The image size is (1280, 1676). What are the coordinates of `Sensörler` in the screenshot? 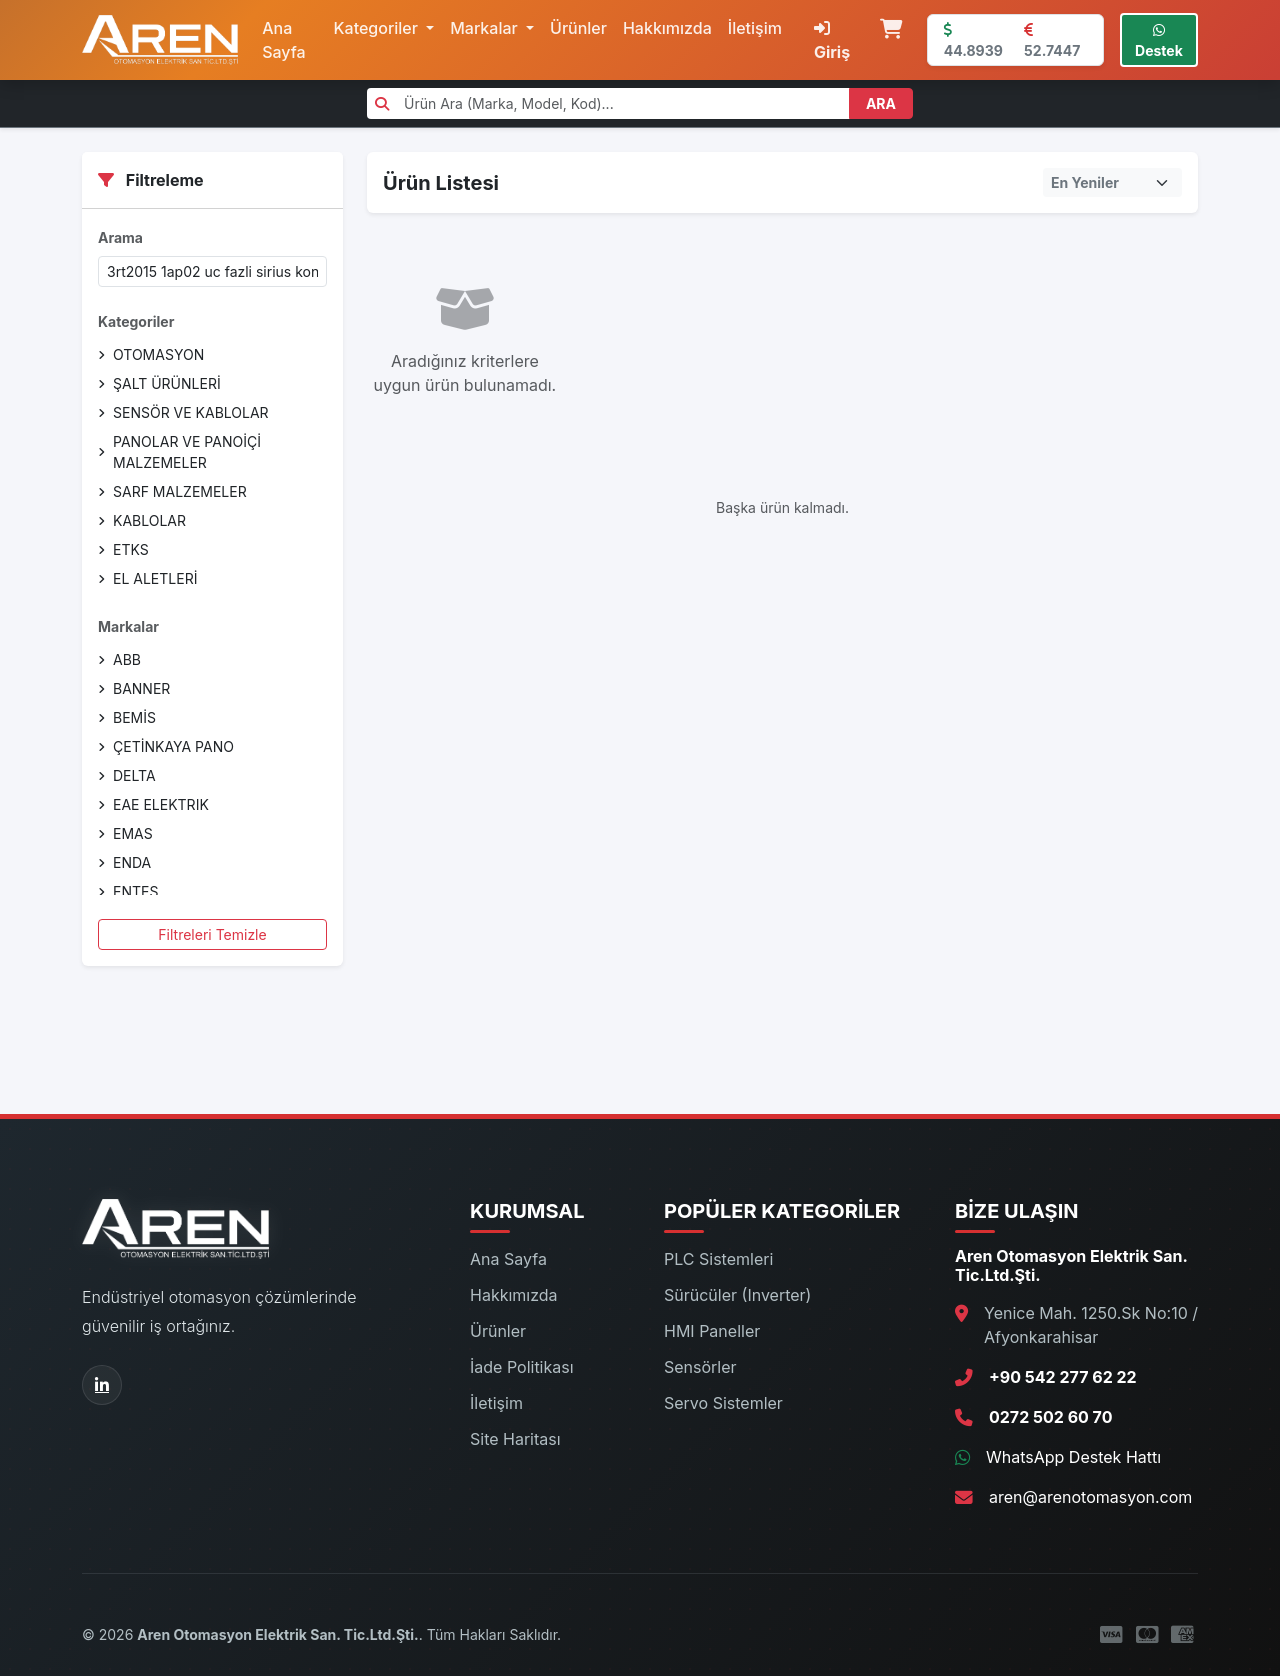 It's located at (700, 1367).